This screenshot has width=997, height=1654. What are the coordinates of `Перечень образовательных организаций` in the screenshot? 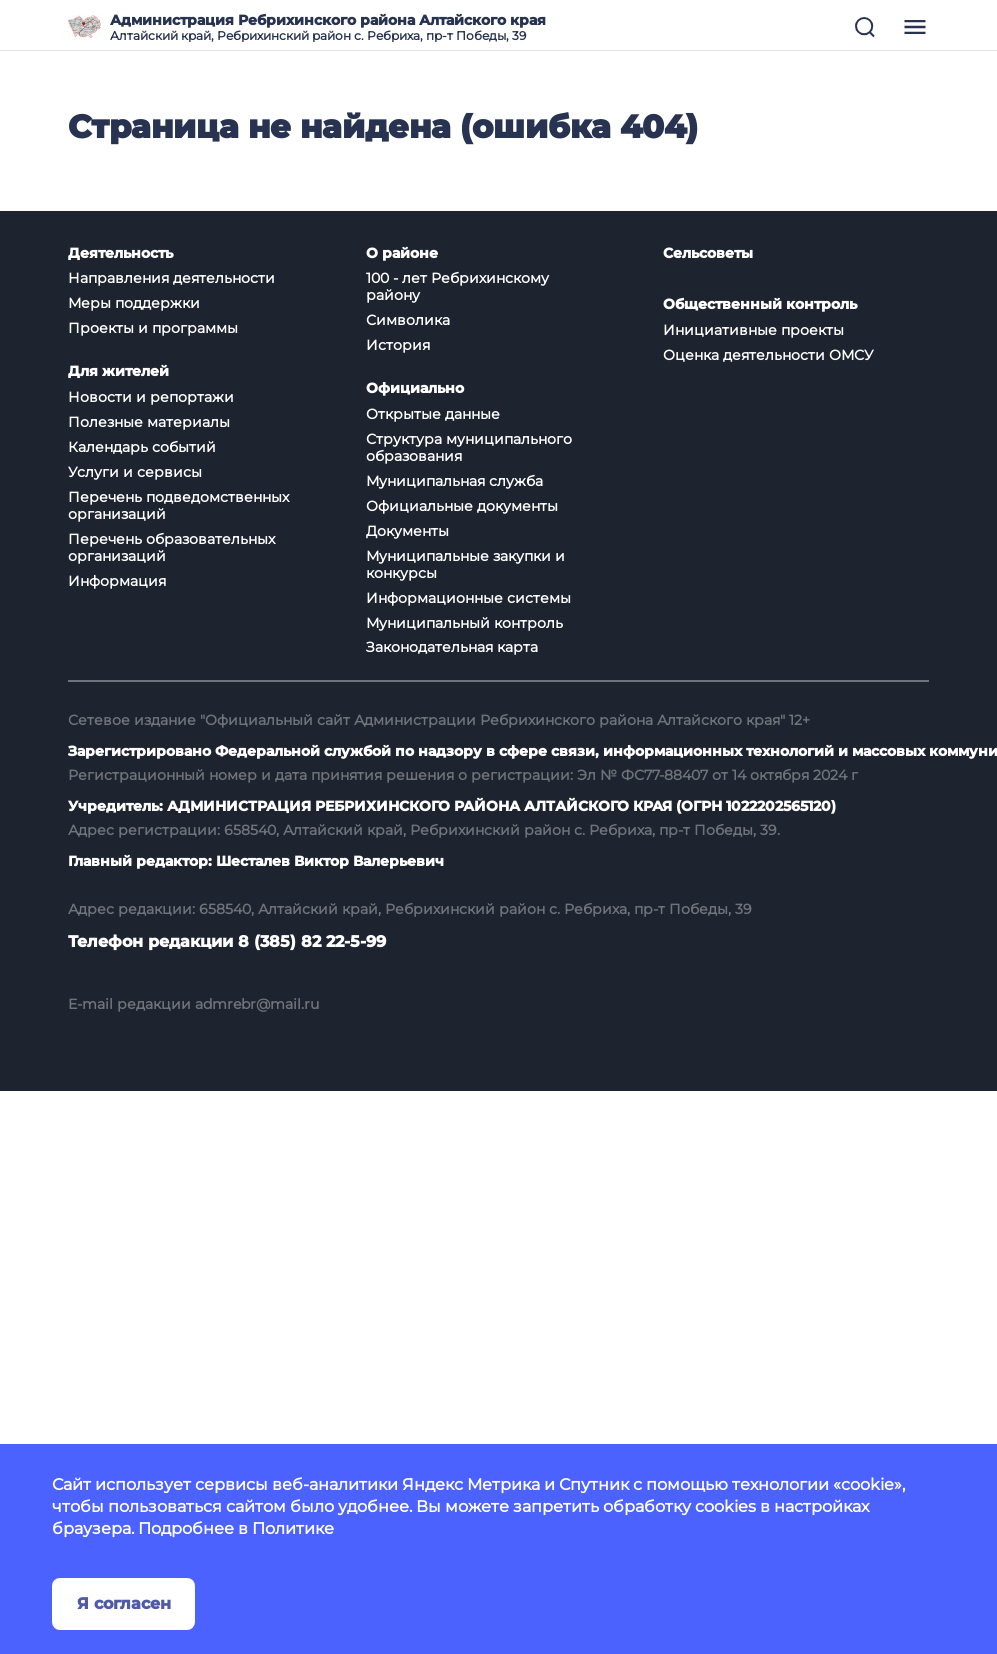 It's located at (171, 547).